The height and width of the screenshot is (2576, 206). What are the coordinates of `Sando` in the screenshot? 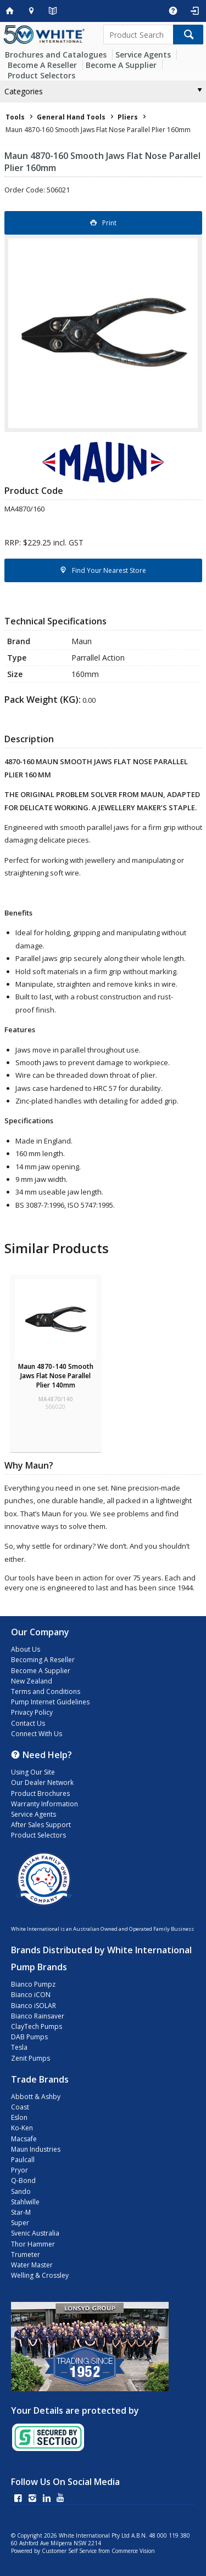 It's located at (21, 2191).